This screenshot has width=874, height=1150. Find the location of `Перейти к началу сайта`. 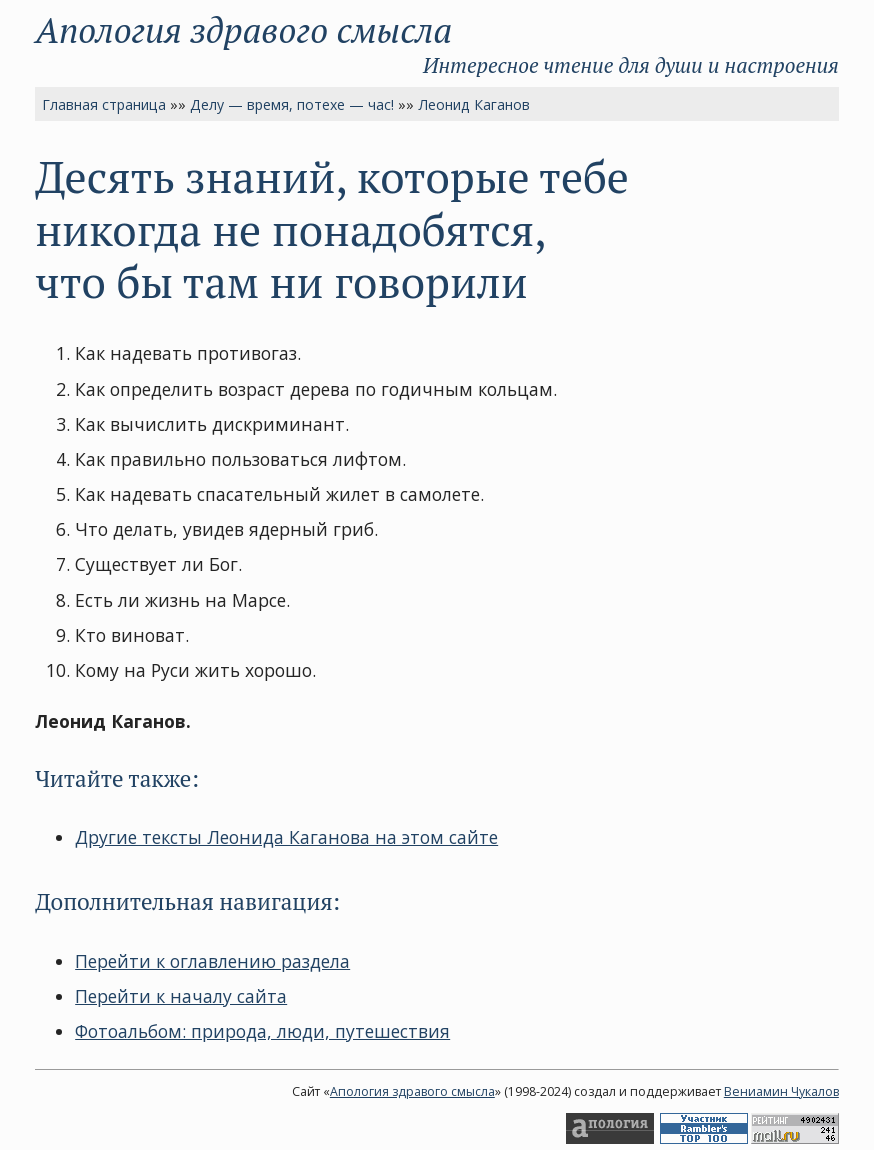

Перейти к началу сайта is located at coordinates (181, 996).